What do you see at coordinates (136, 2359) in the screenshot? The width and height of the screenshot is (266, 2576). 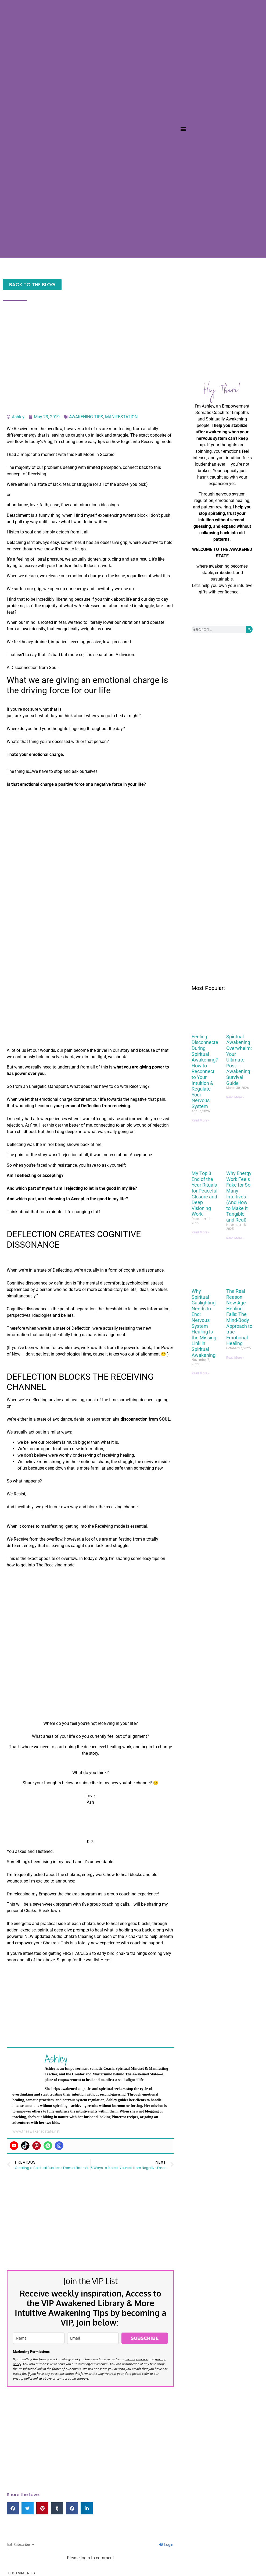 I see `terms of service` at bounding box center [136, 2359].